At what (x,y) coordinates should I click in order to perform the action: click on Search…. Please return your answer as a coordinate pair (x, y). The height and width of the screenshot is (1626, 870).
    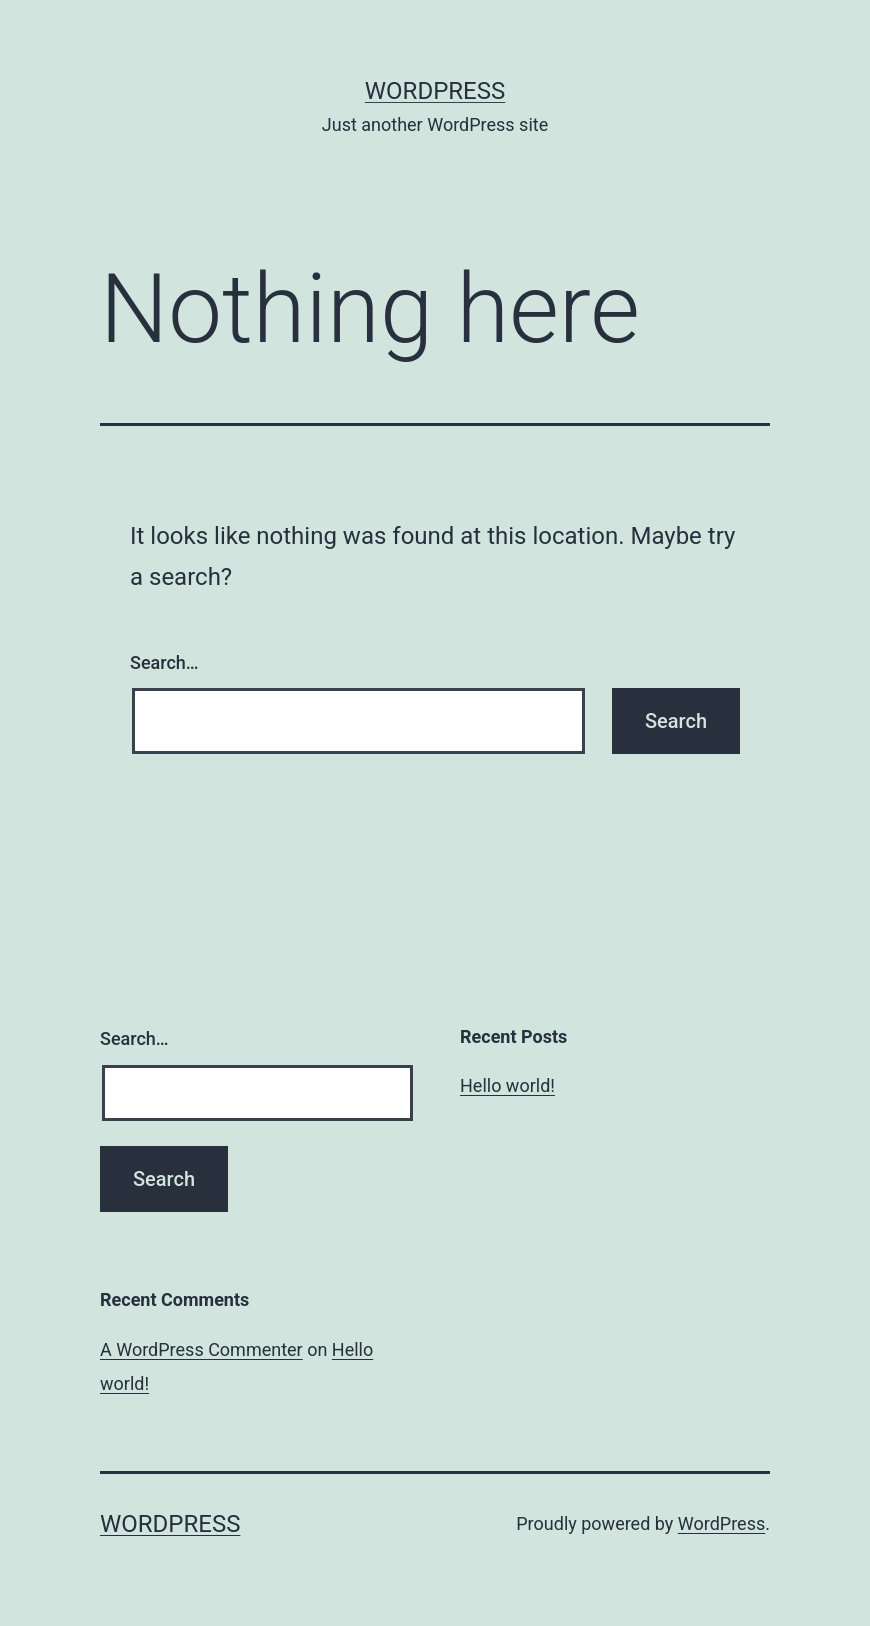
    Looking at the image, I should click on (164, 662).